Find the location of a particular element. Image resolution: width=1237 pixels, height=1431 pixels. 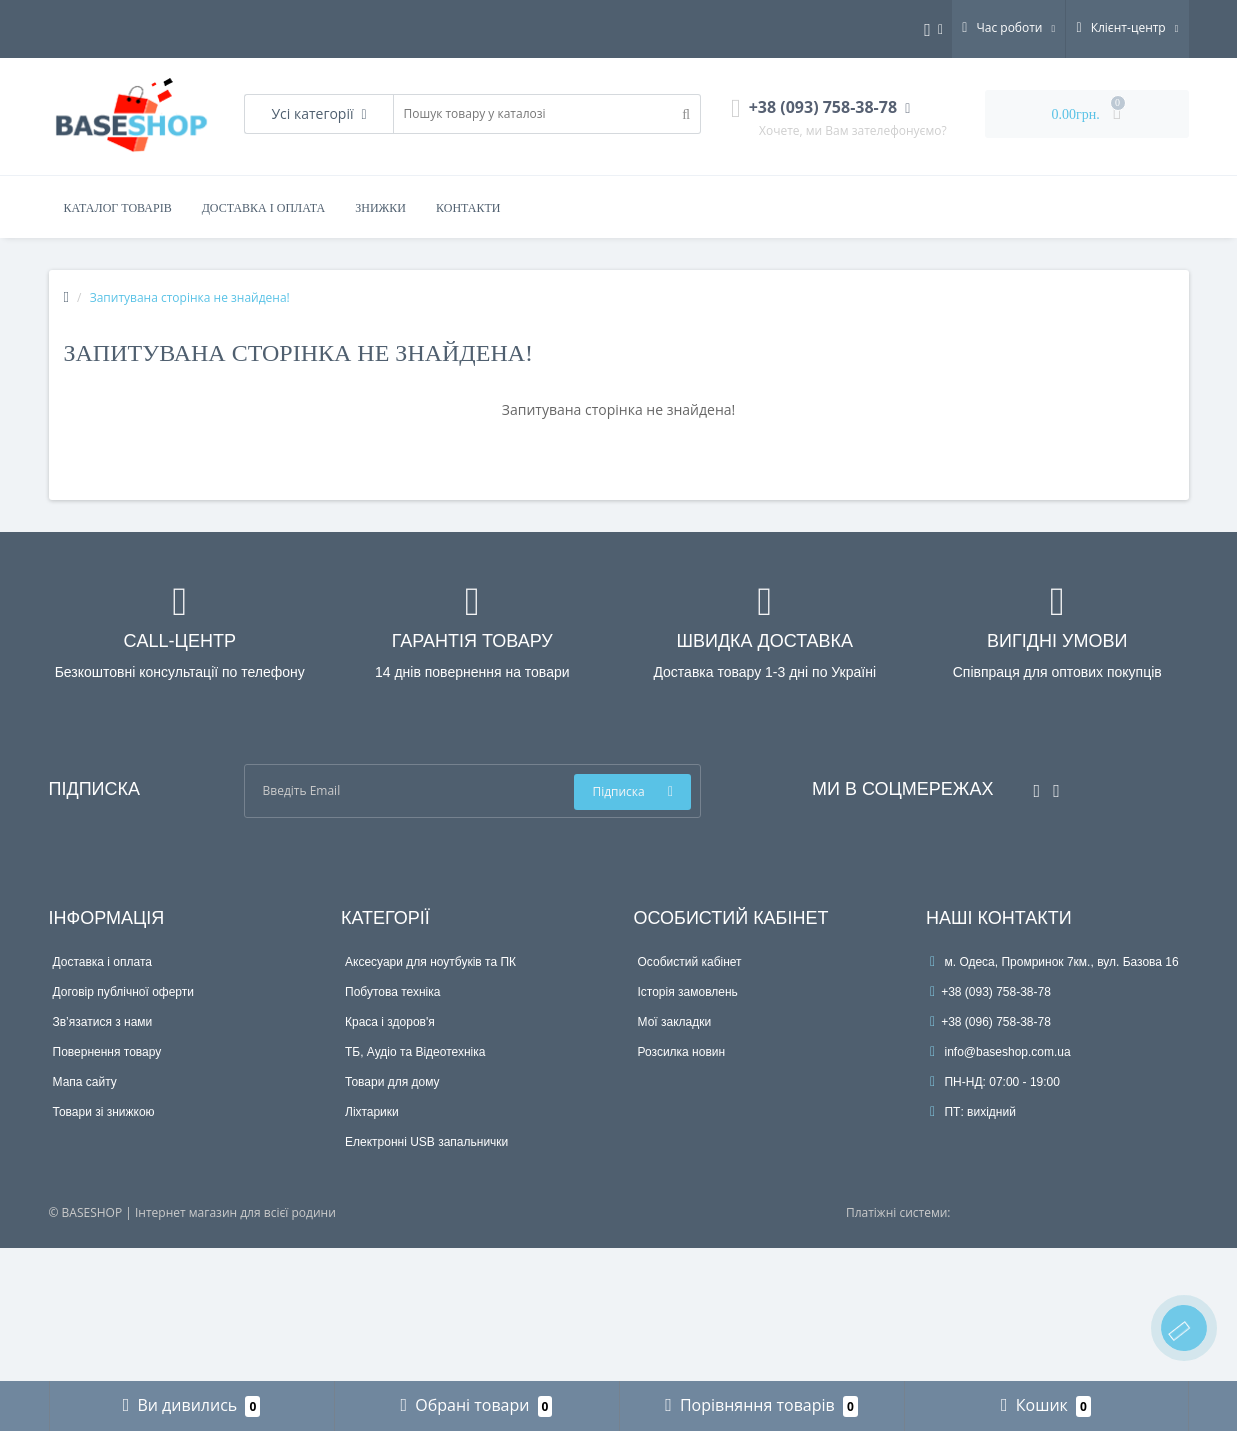

Контакти is located at coordinates (468, 208).